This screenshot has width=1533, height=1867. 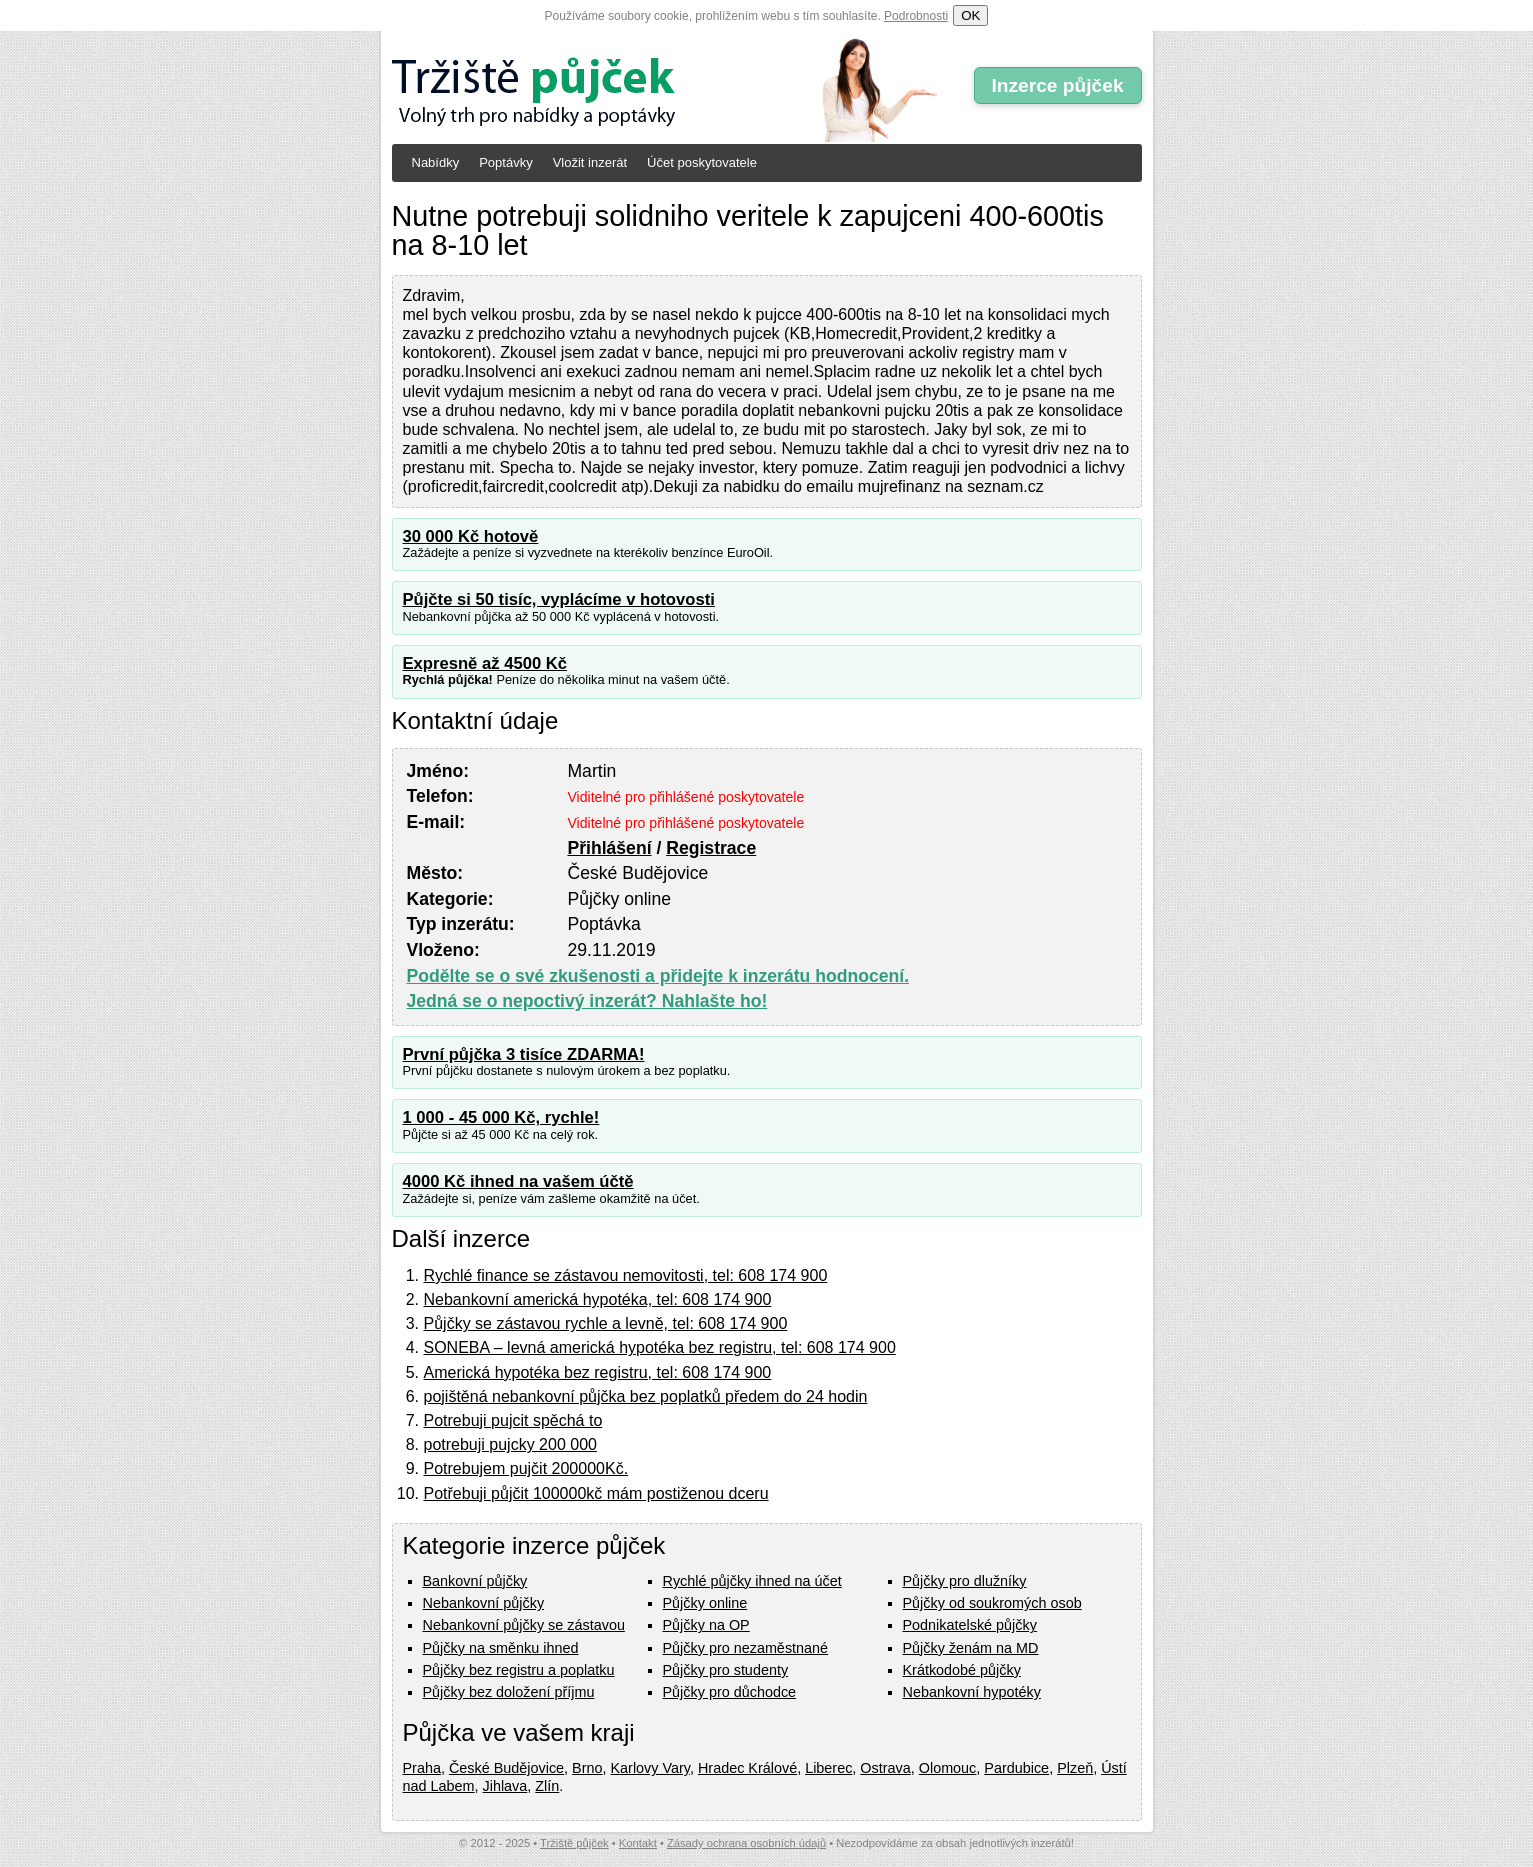 I want to click on Liberec, so click(x=828, y=1768).